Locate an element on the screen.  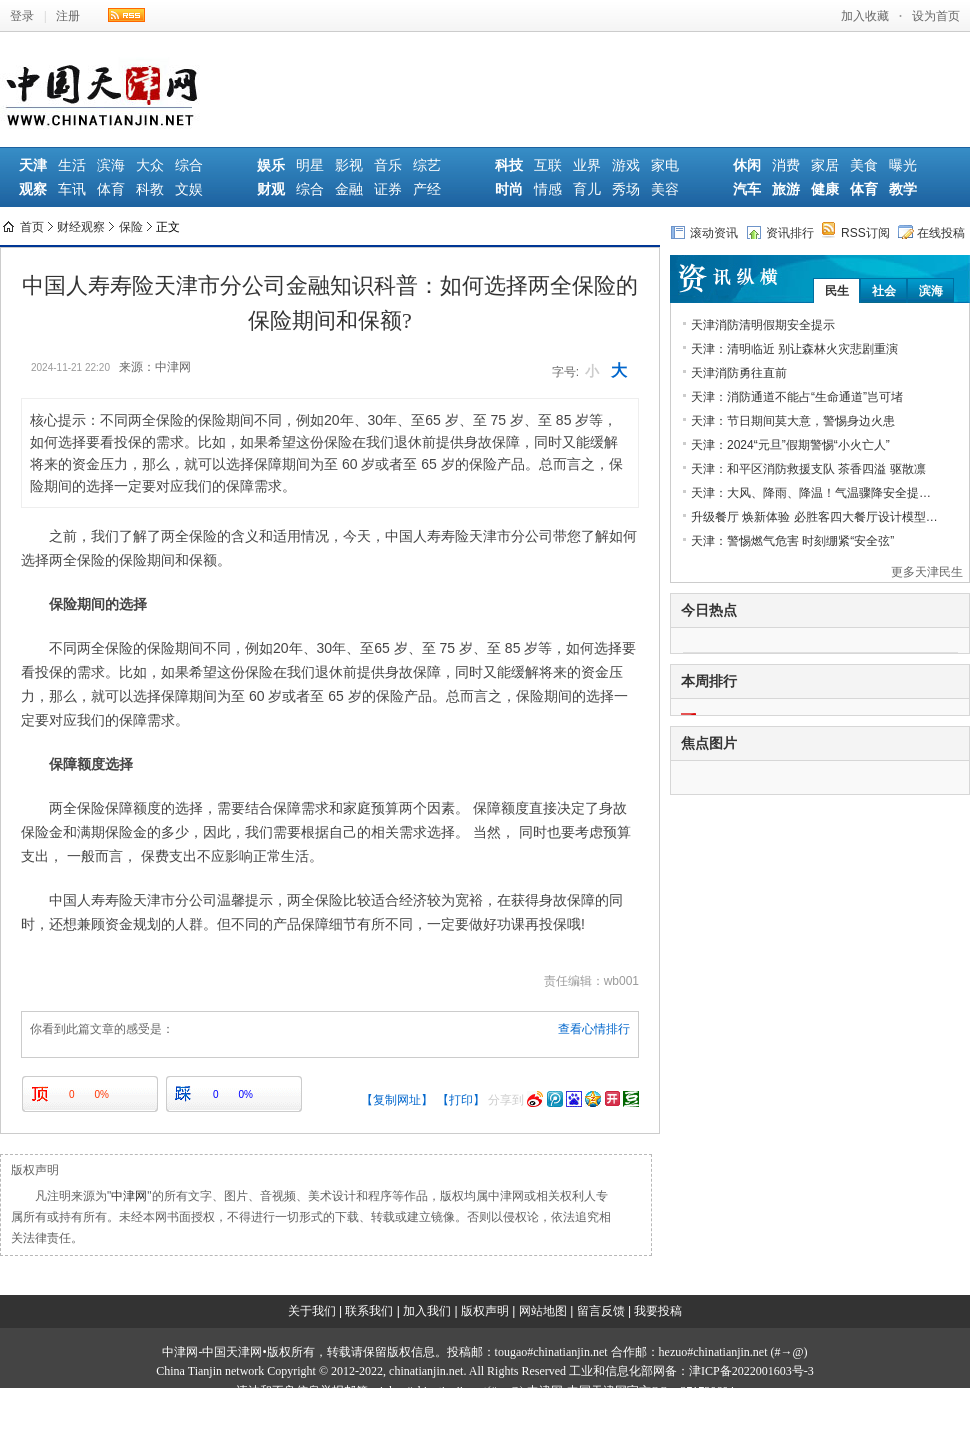
文娱 is located at coordinates (189, 189).